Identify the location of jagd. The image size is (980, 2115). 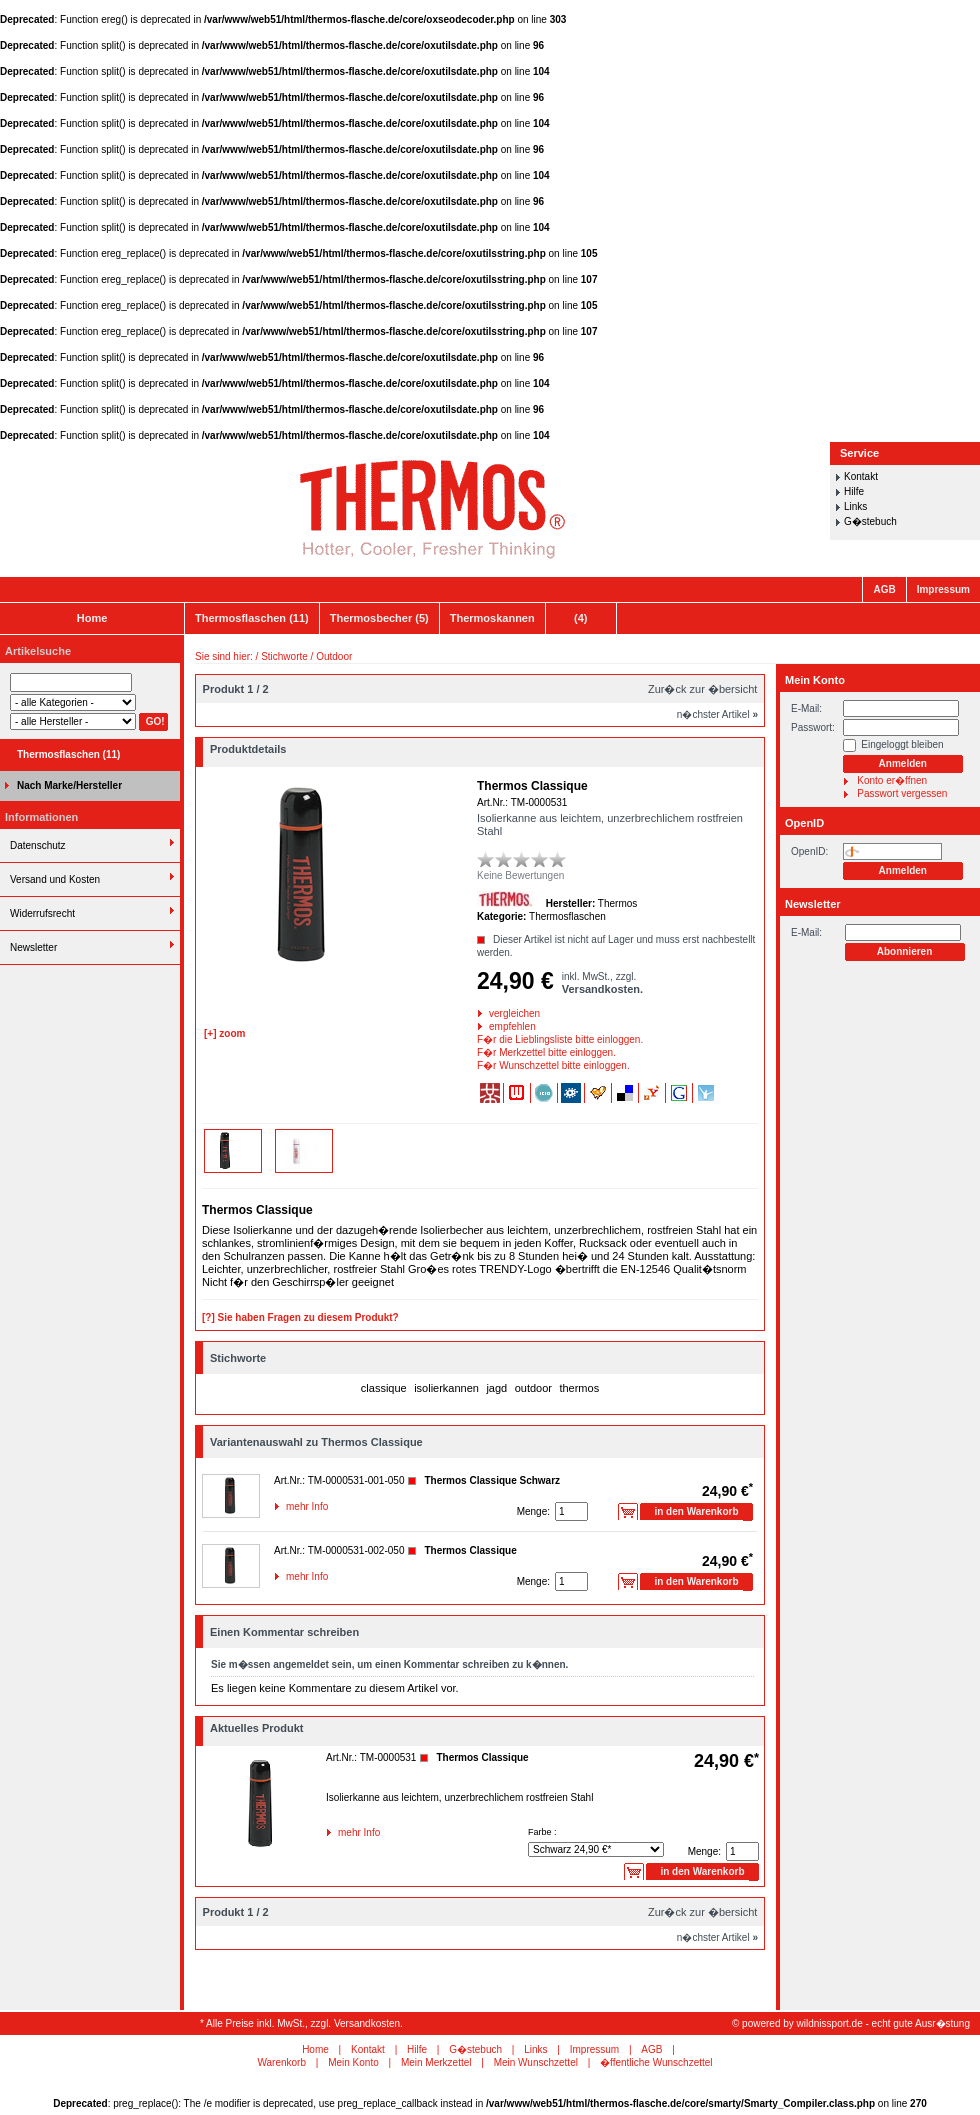
(496, 1388).